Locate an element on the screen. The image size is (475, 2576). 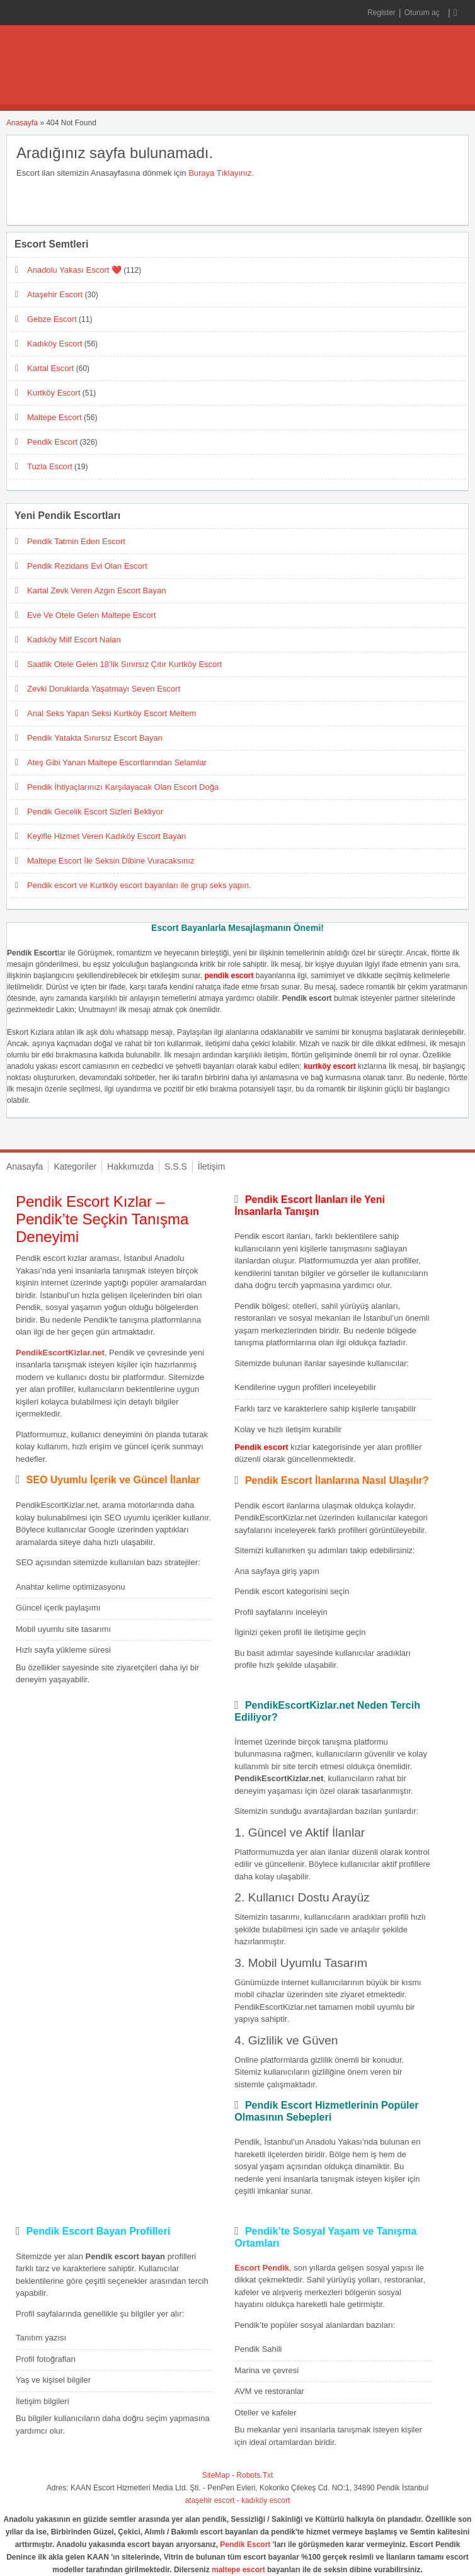
Kartal Zevk Veren Azgın Escort Bayan is located at coordinates (96, 590).